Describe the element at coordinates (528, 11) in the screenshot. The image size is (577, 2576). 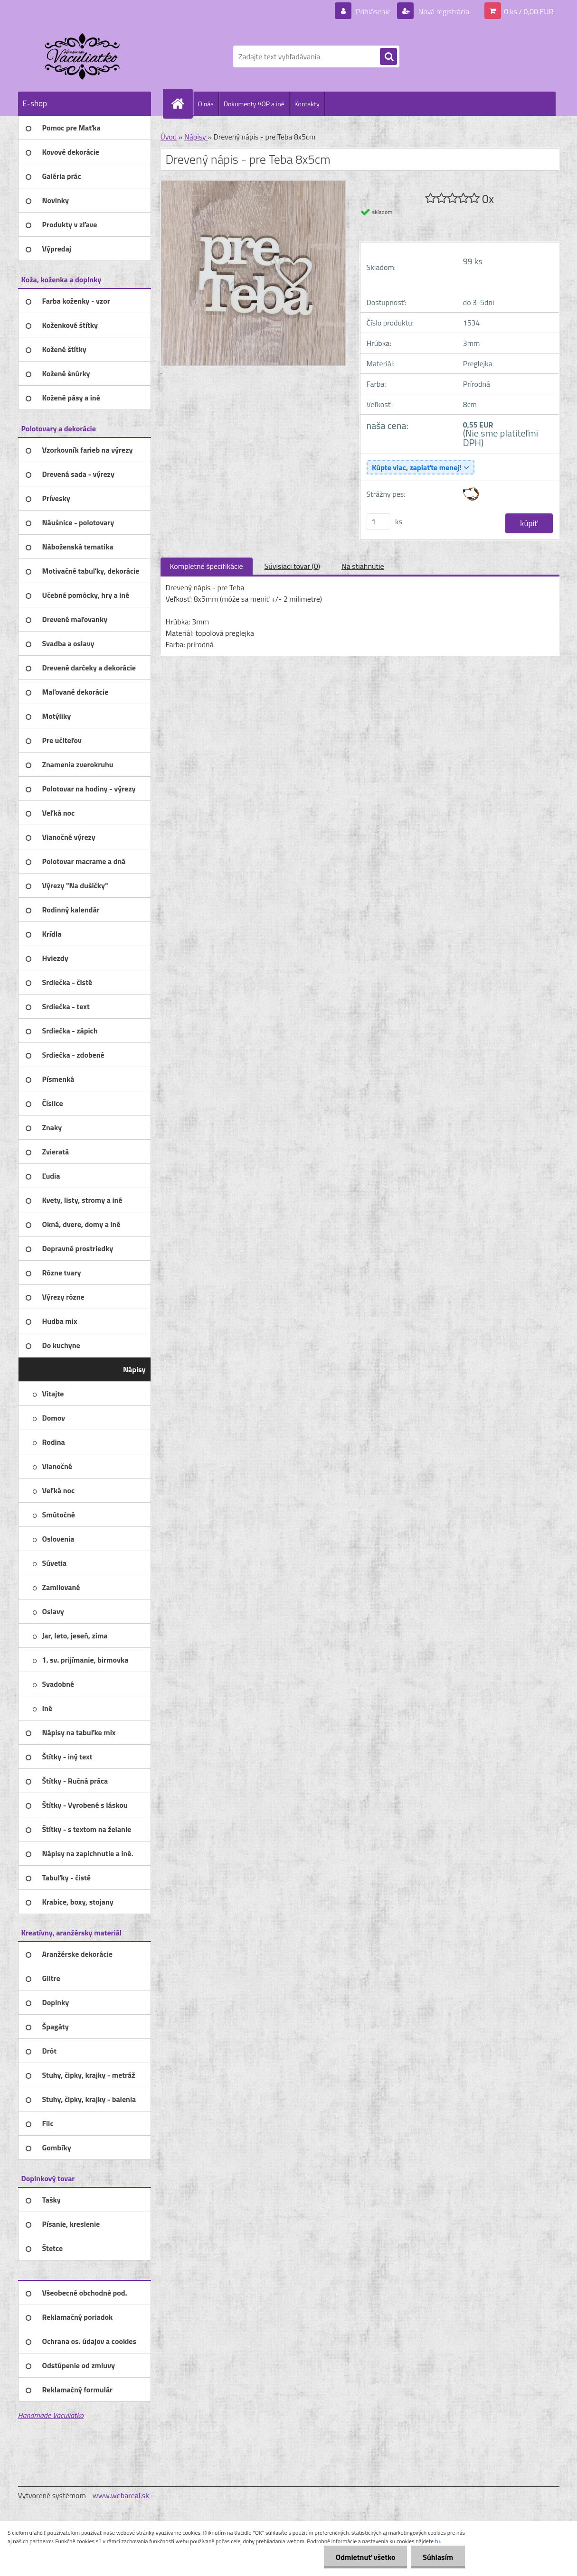
I see `0 ks / 0,00 EUR` at that location.